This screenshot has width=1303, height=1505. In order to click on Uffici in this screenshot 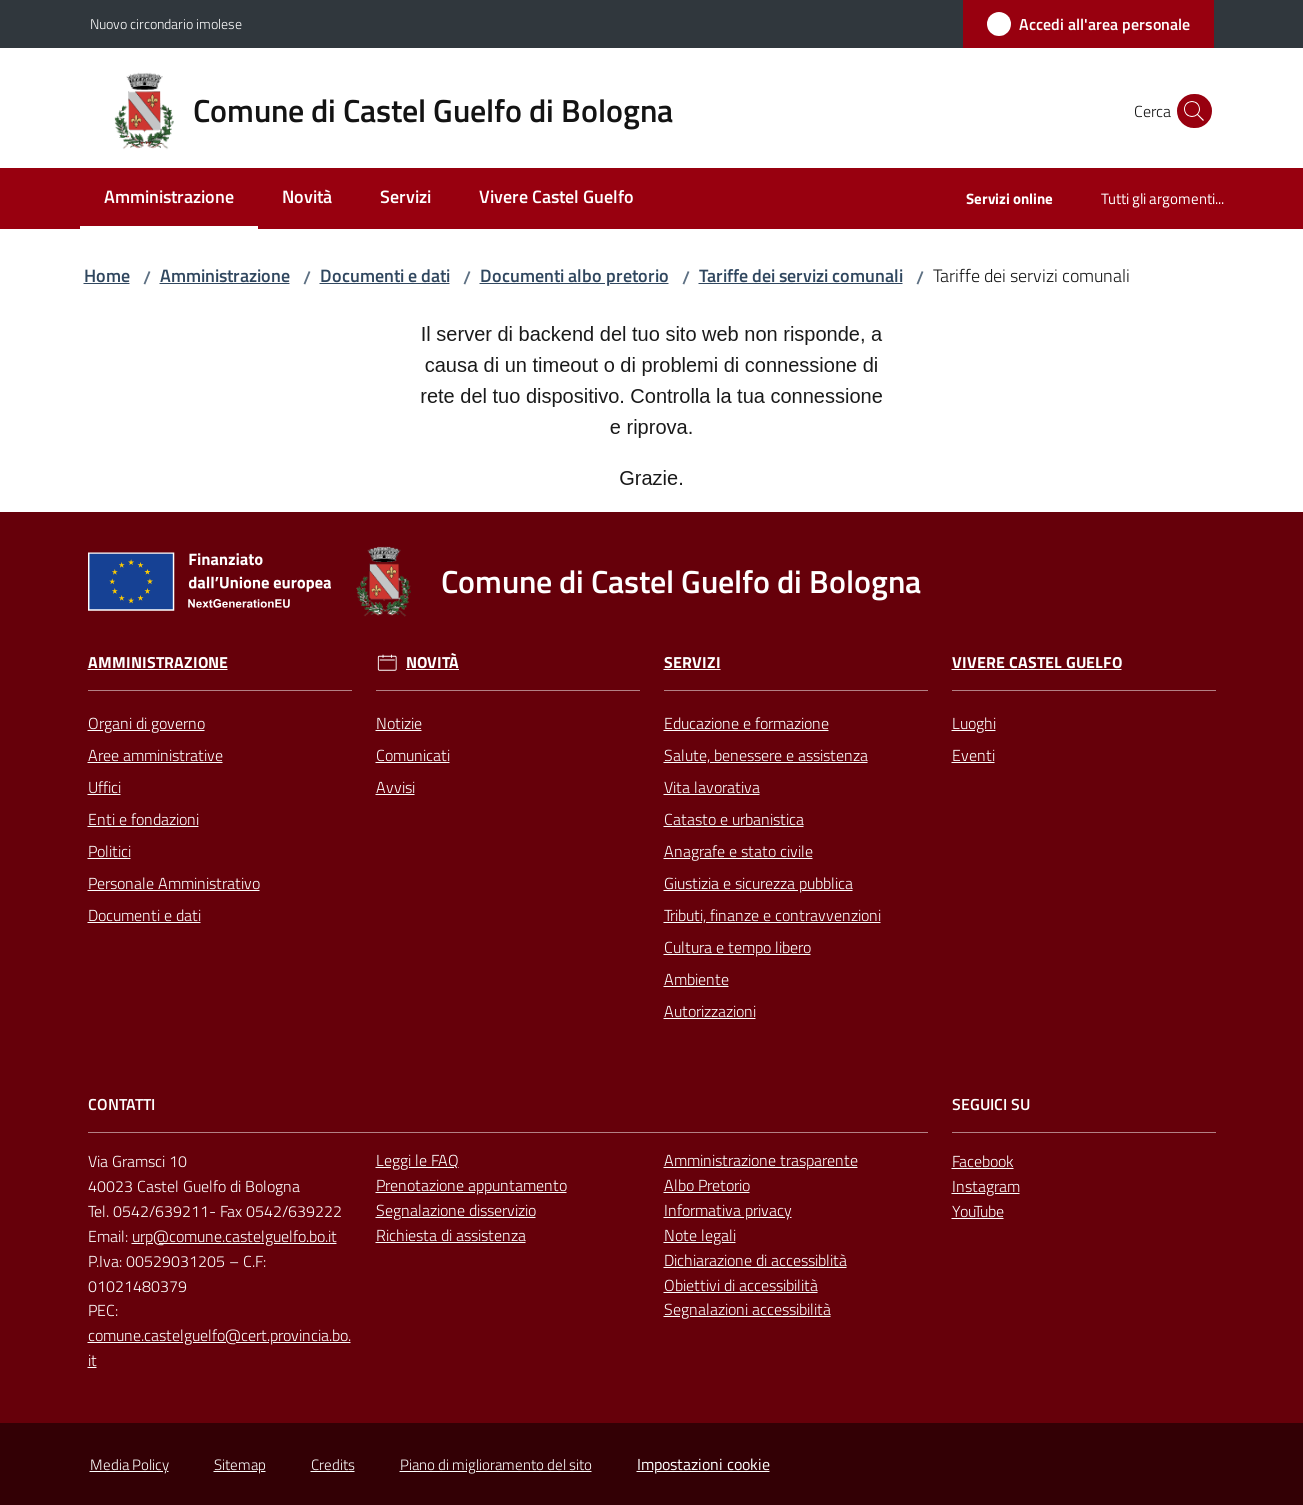, I will do `click(104, 787)`.